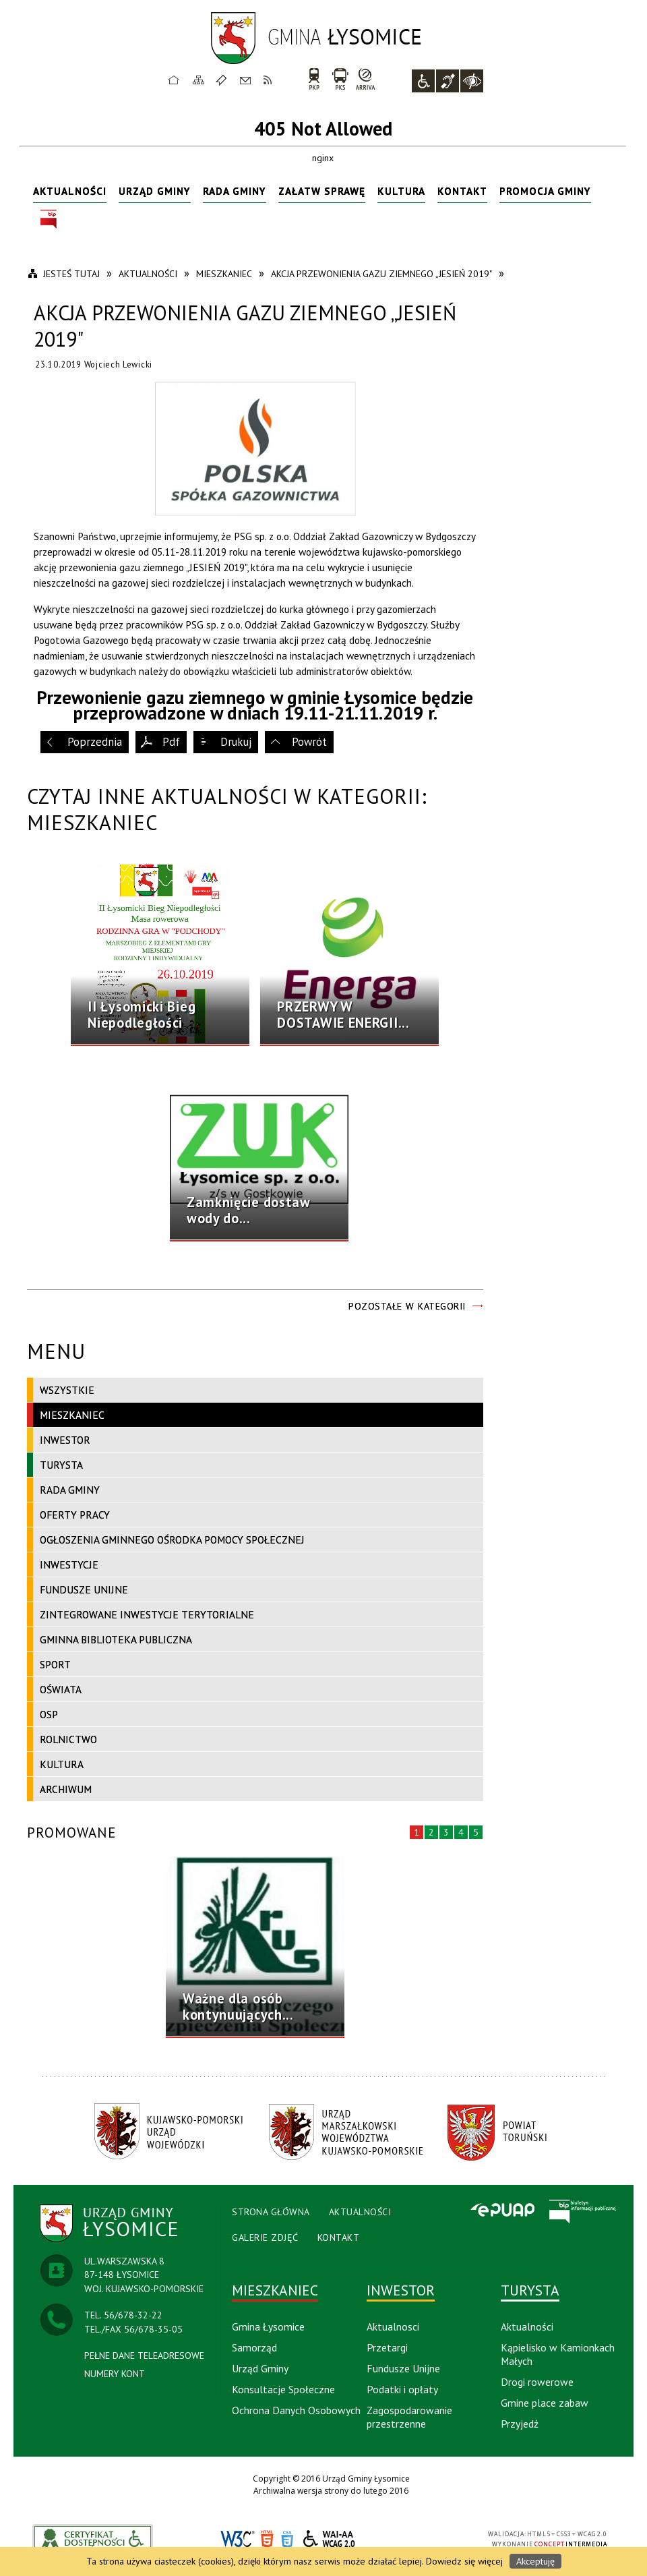 This screenshot has width=647, height=2576. What do you see at coordinates (268, 79) in the screenshot?
I see `RSS` at bounding box center [268, 79].